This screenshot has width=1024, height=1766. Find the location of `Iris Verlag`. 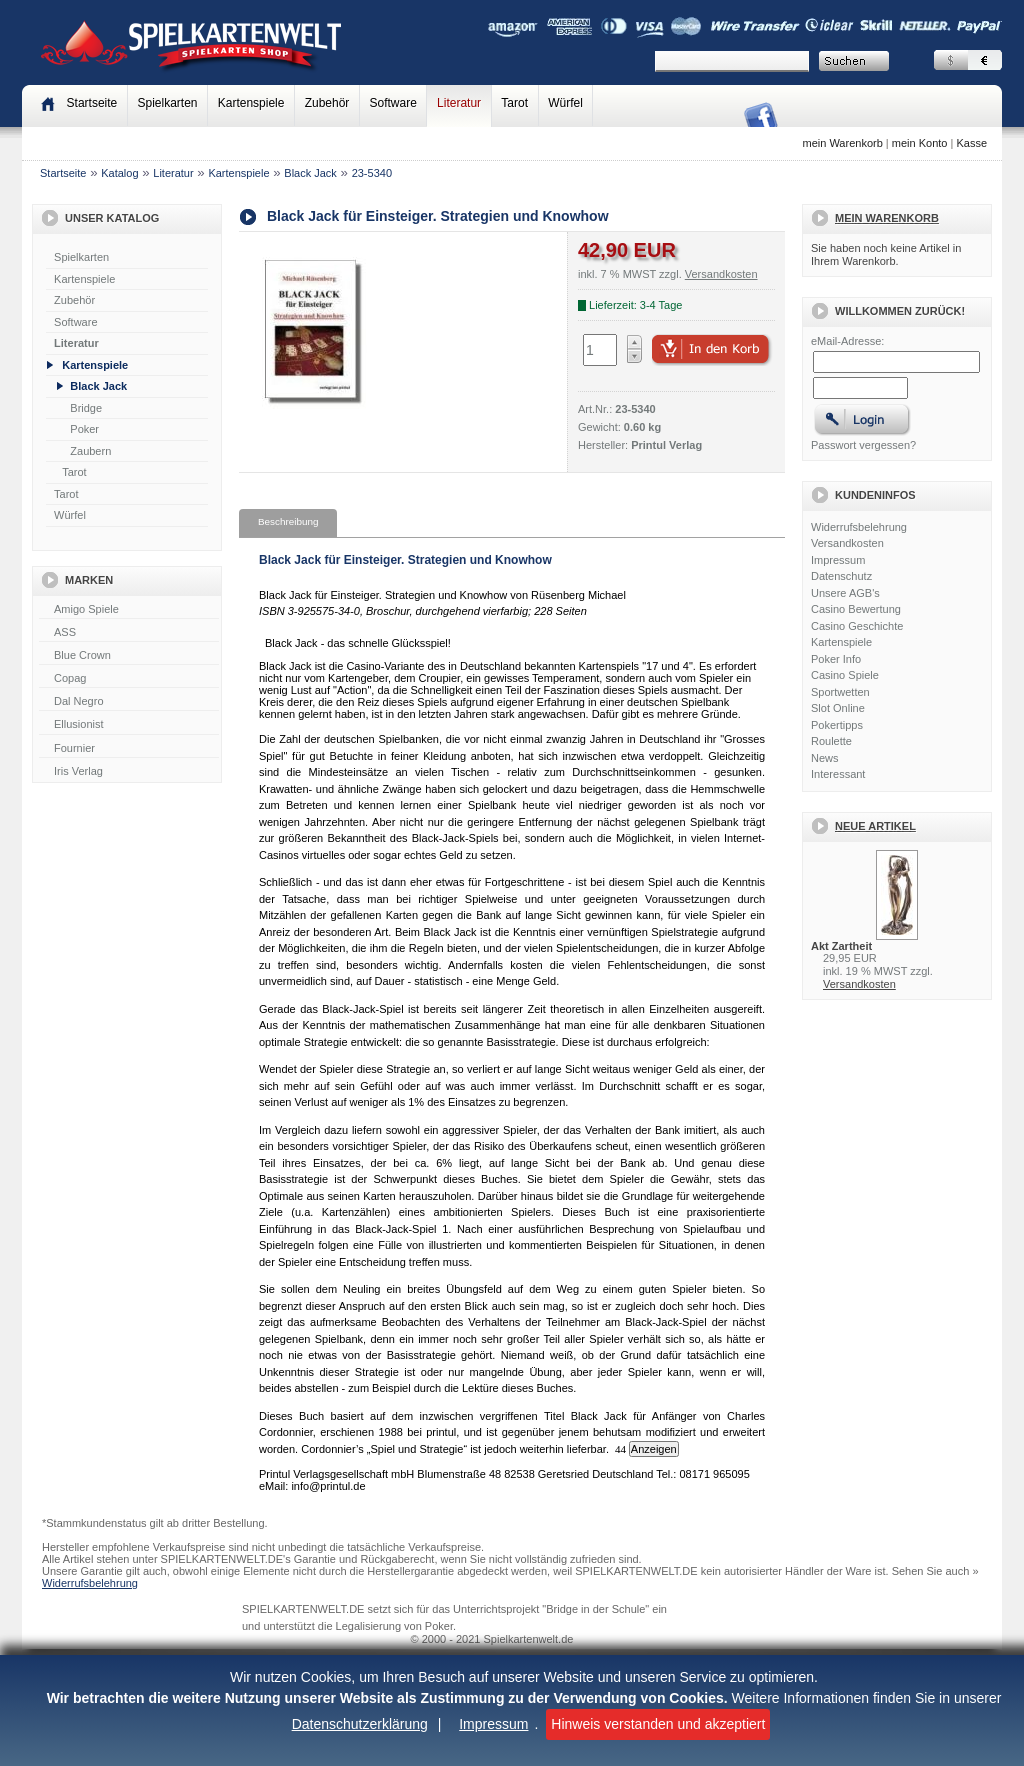

Iris Verlag is located at coordinates (129, 772).